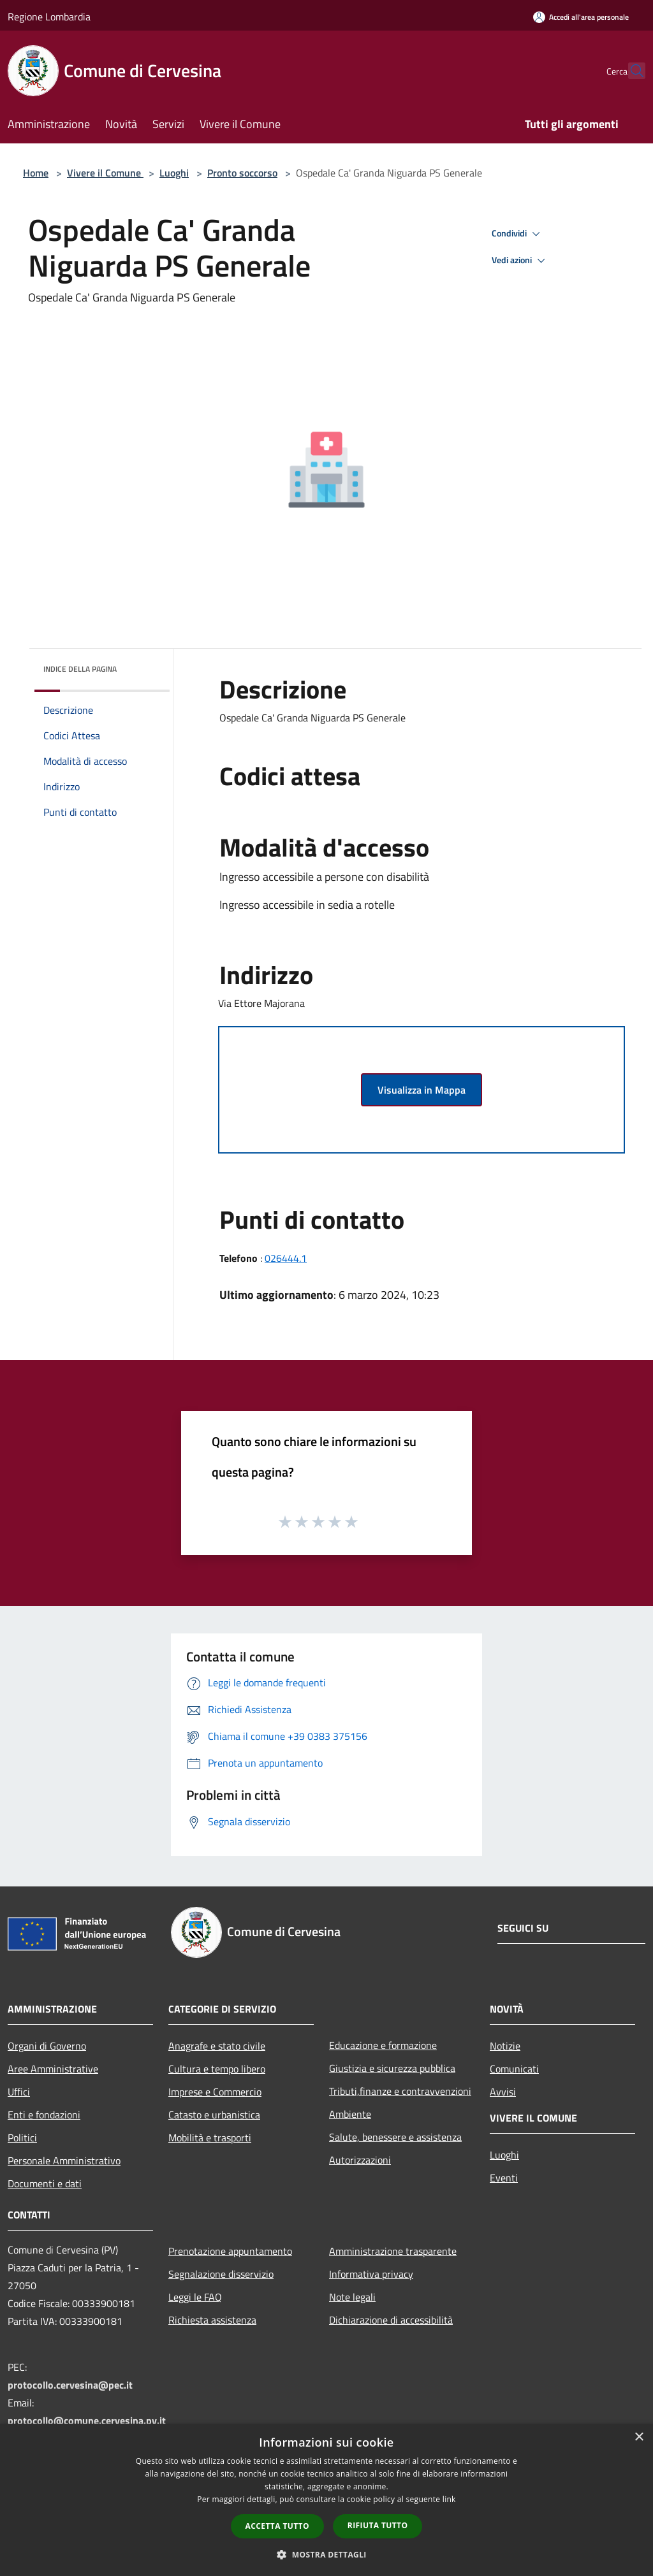 The width and height of the screenshot is (653, 2576). What do you see at coordinates (383, 2045) in the screenshot?
I see `Educazione e formazione` at bounding box center [383, 2045].